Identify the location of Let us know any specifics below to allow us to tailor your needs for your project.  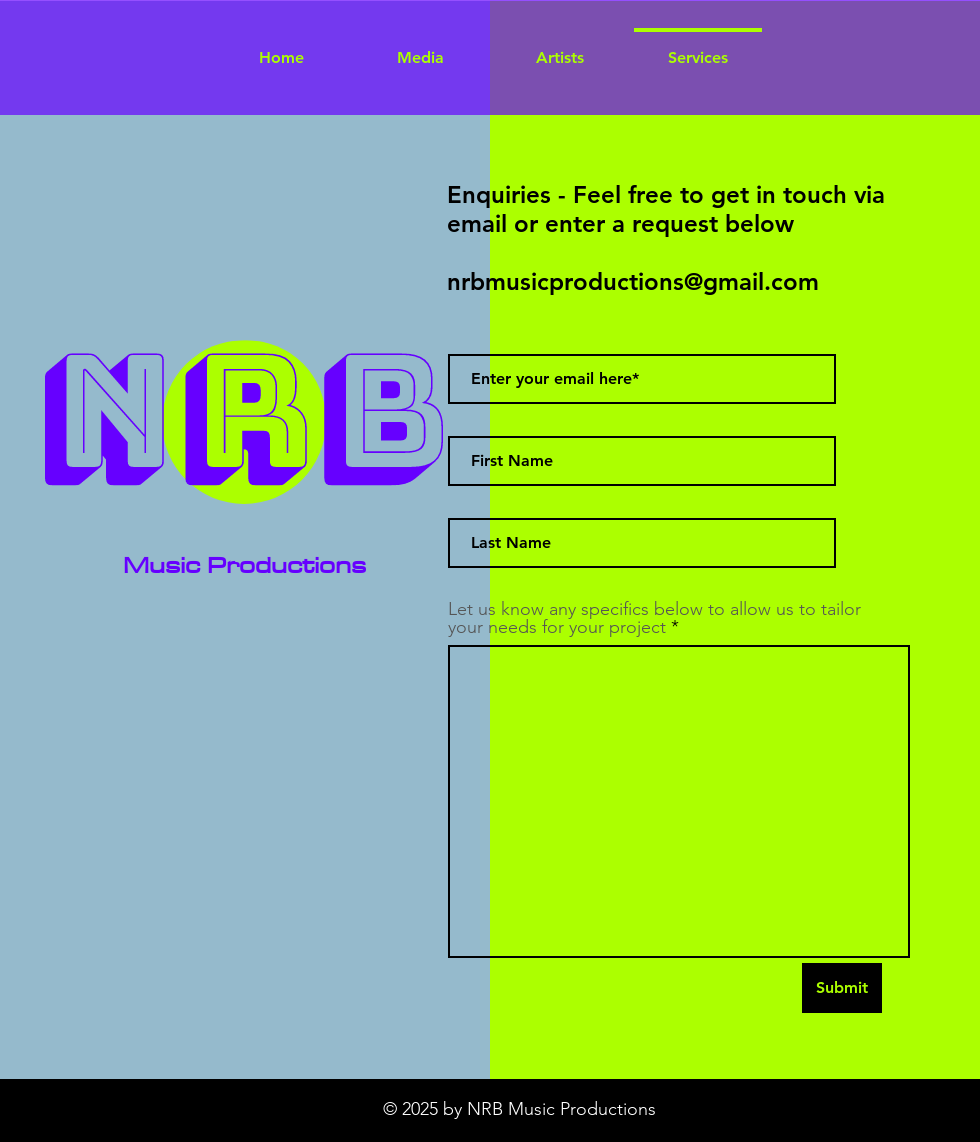
(654, 618).